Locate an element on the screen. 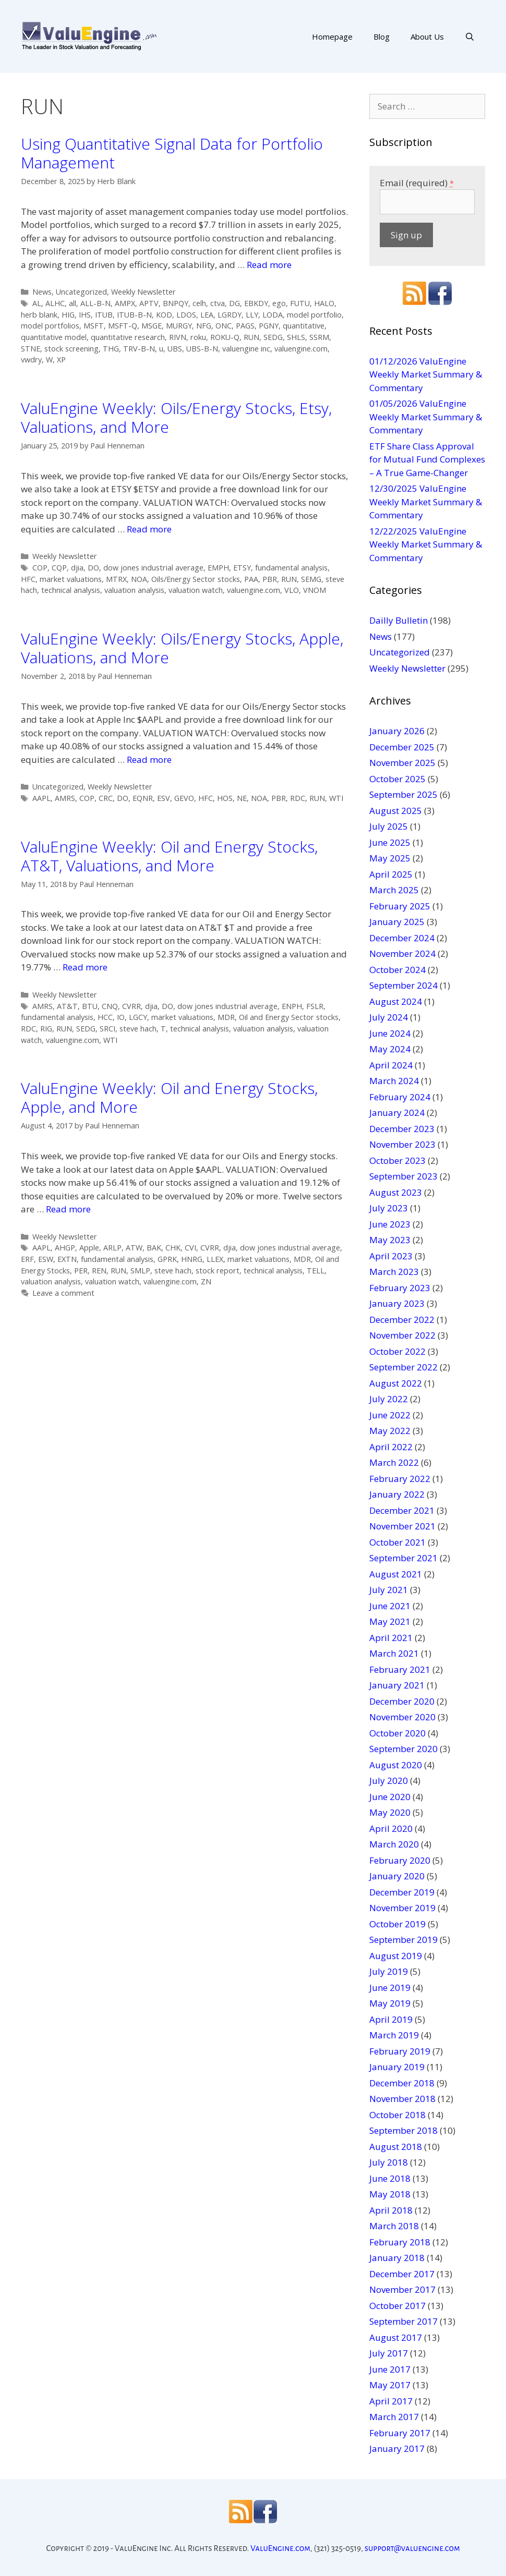 Image resolution: width=506 pixels, height=2576 pixels. NFG is located at coordinates (203, 326).